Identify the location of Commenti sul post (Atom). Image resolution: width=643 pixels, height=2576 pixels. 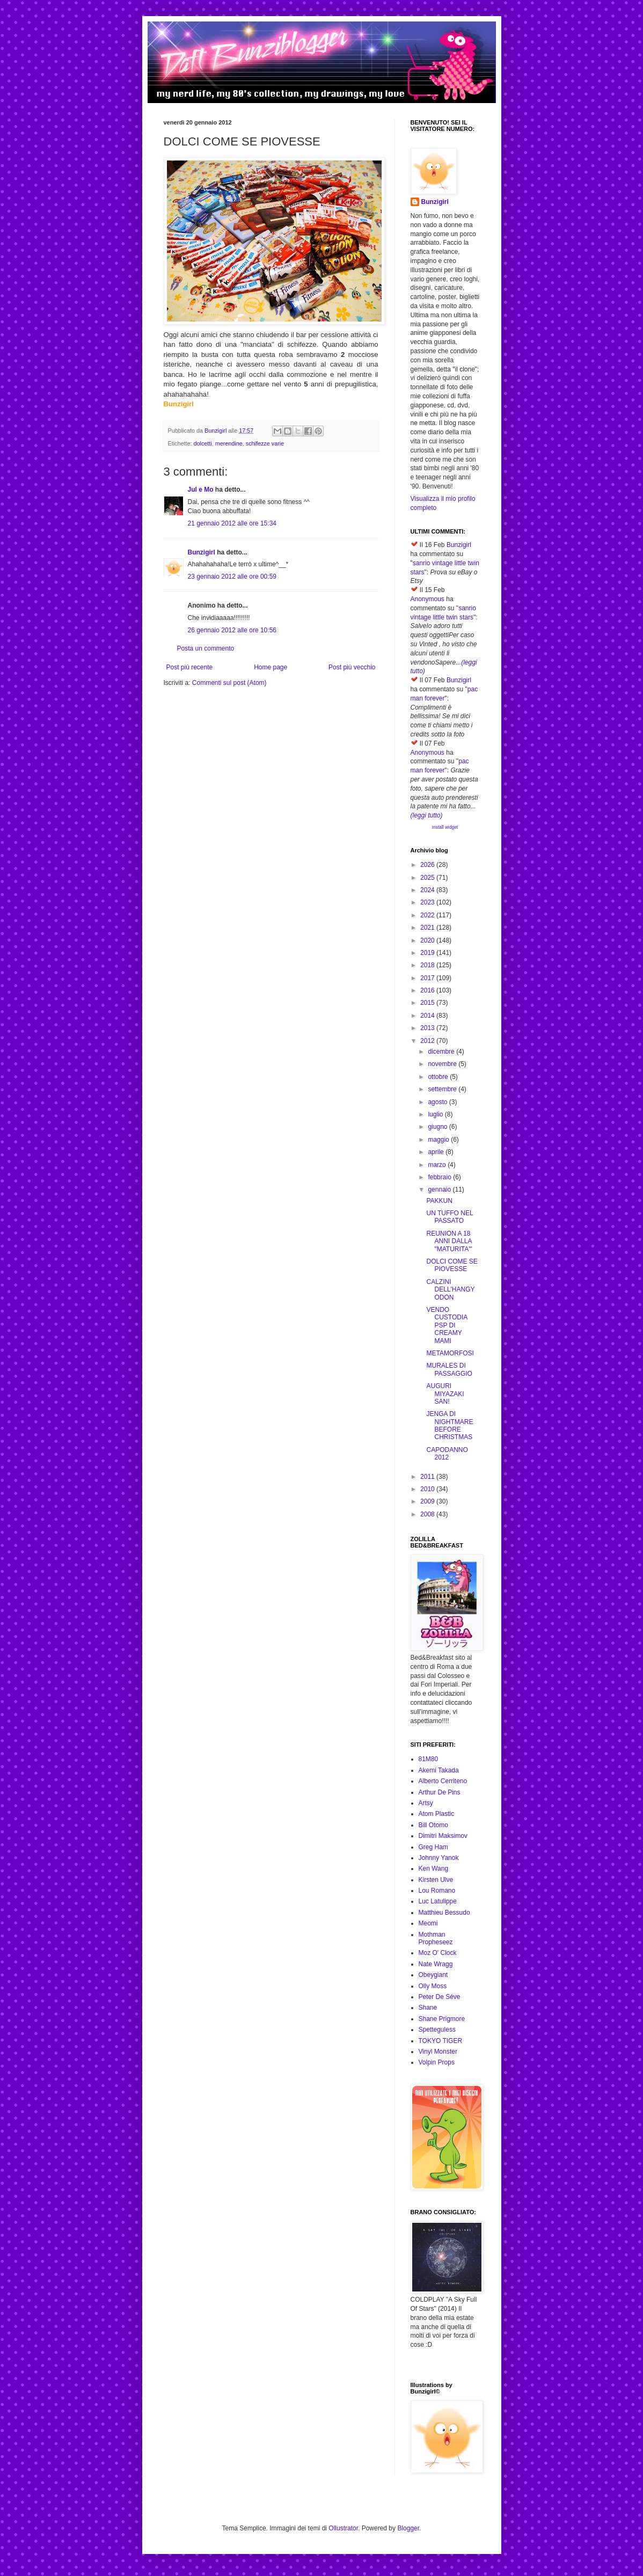
(229, 683).